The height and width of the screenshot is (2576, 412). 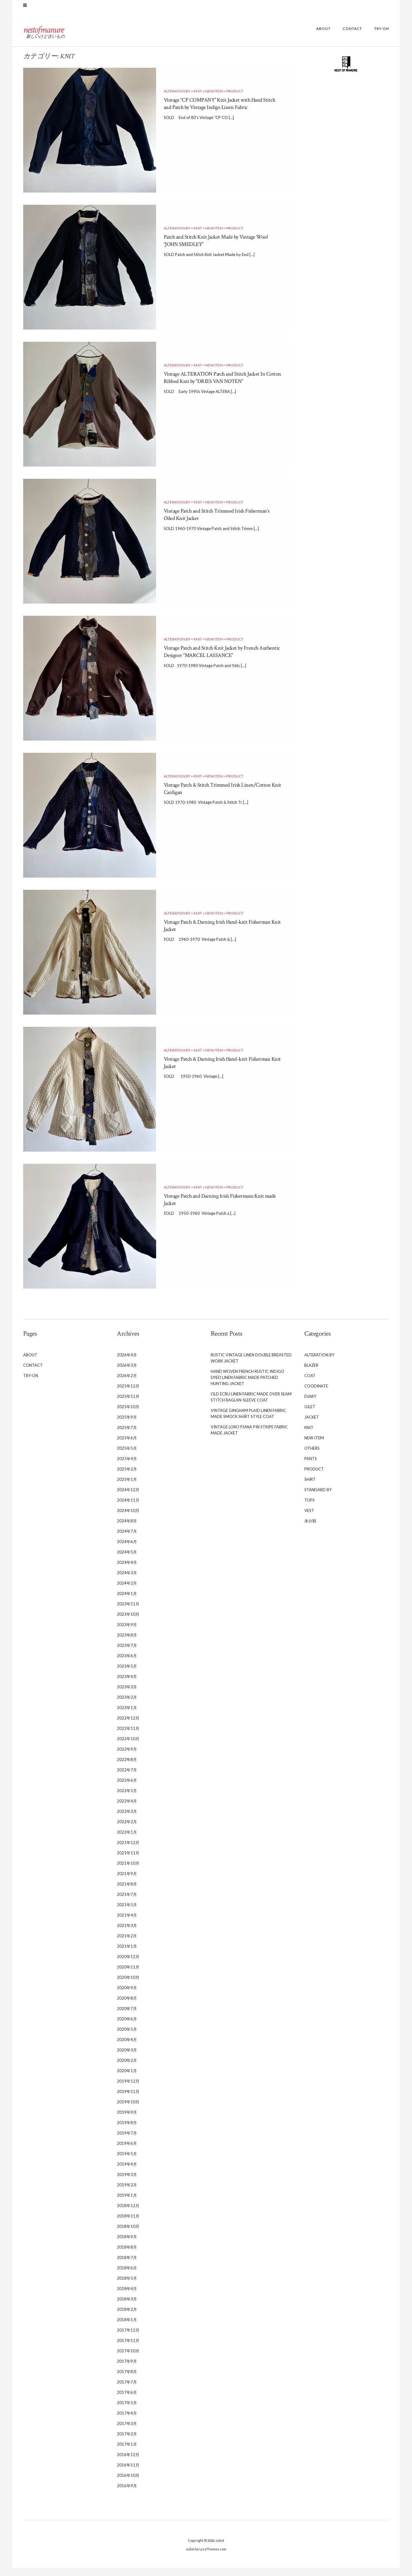 What do you see at coordinates (128, 2483) in the screenshot?
I see `2016年10月` at bounding box center [128, 2483].